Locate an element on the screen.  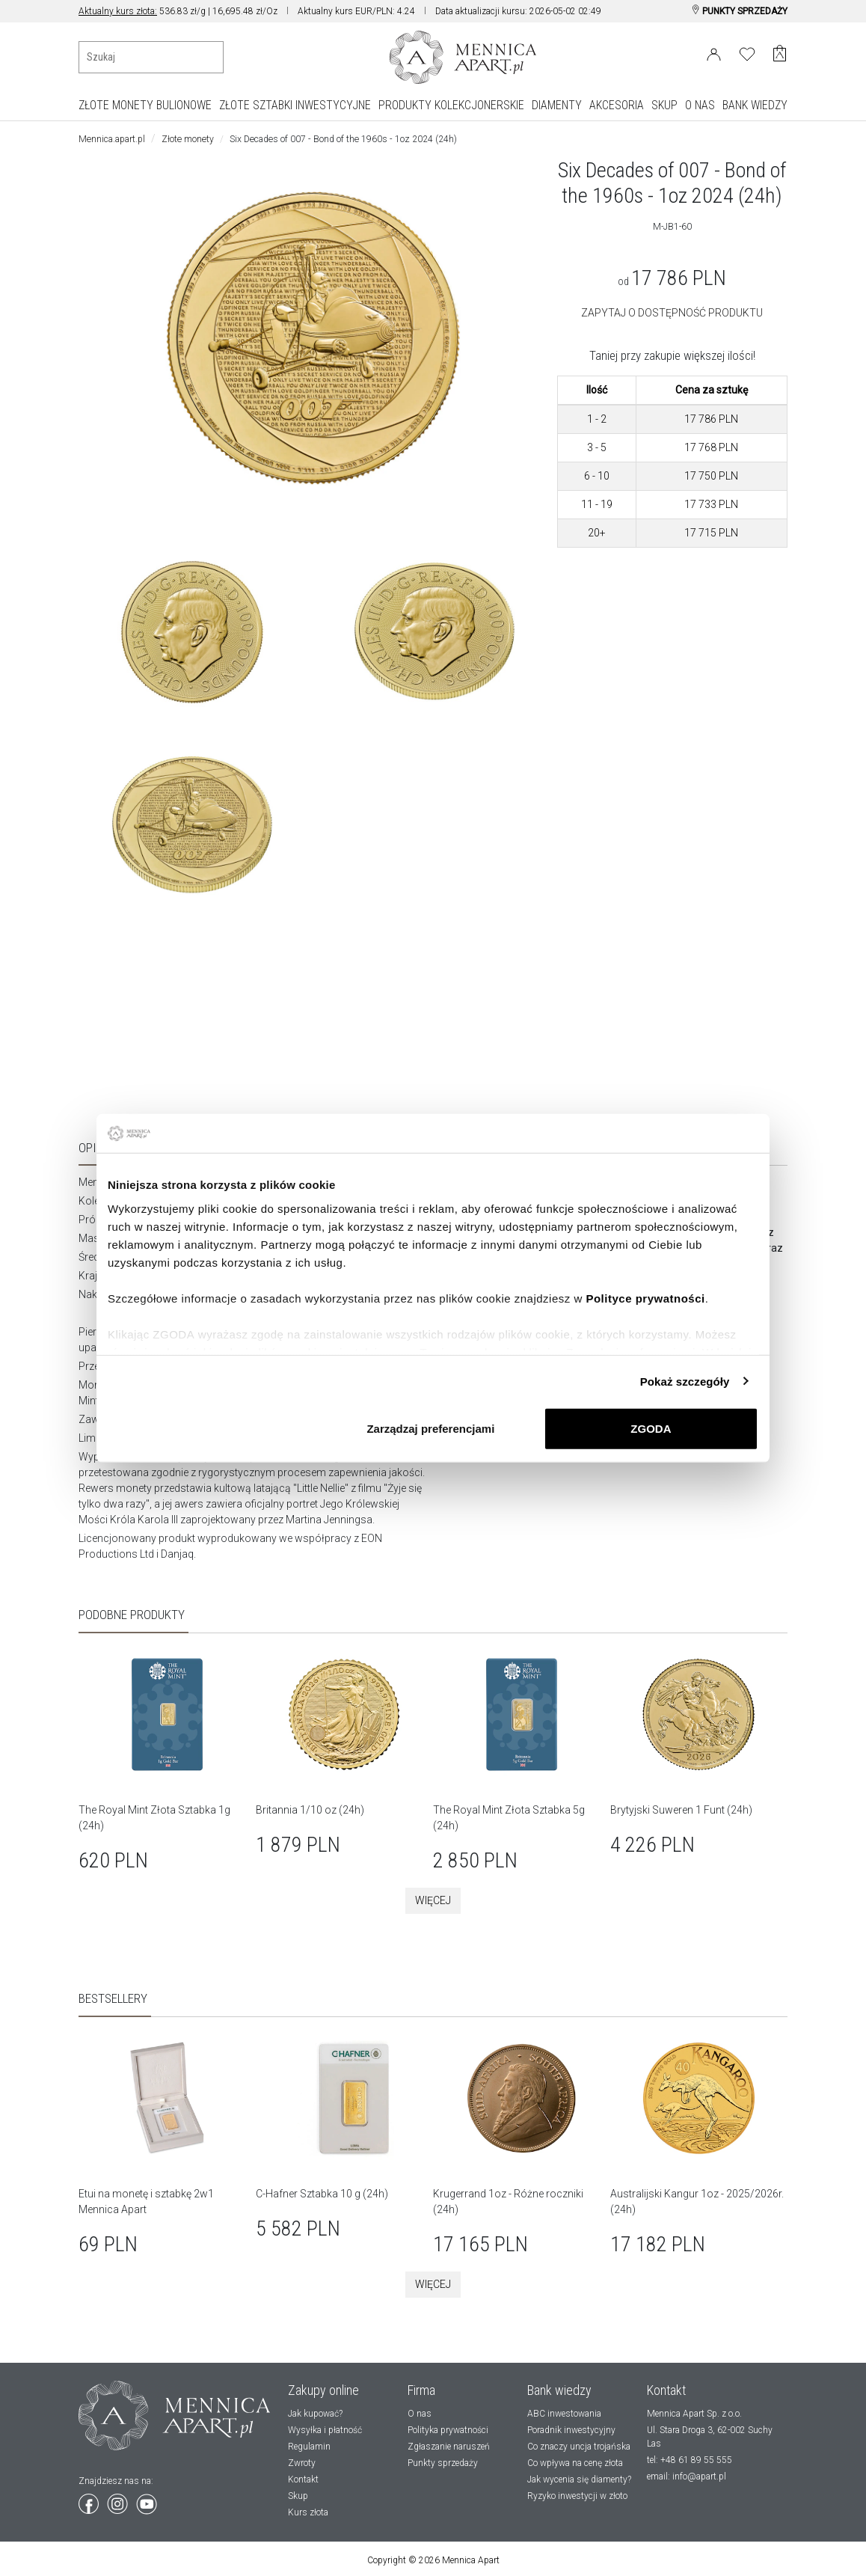
ZŁOTE SZTABKI INWESTYCYJNE is located at coordinates (295, 105).